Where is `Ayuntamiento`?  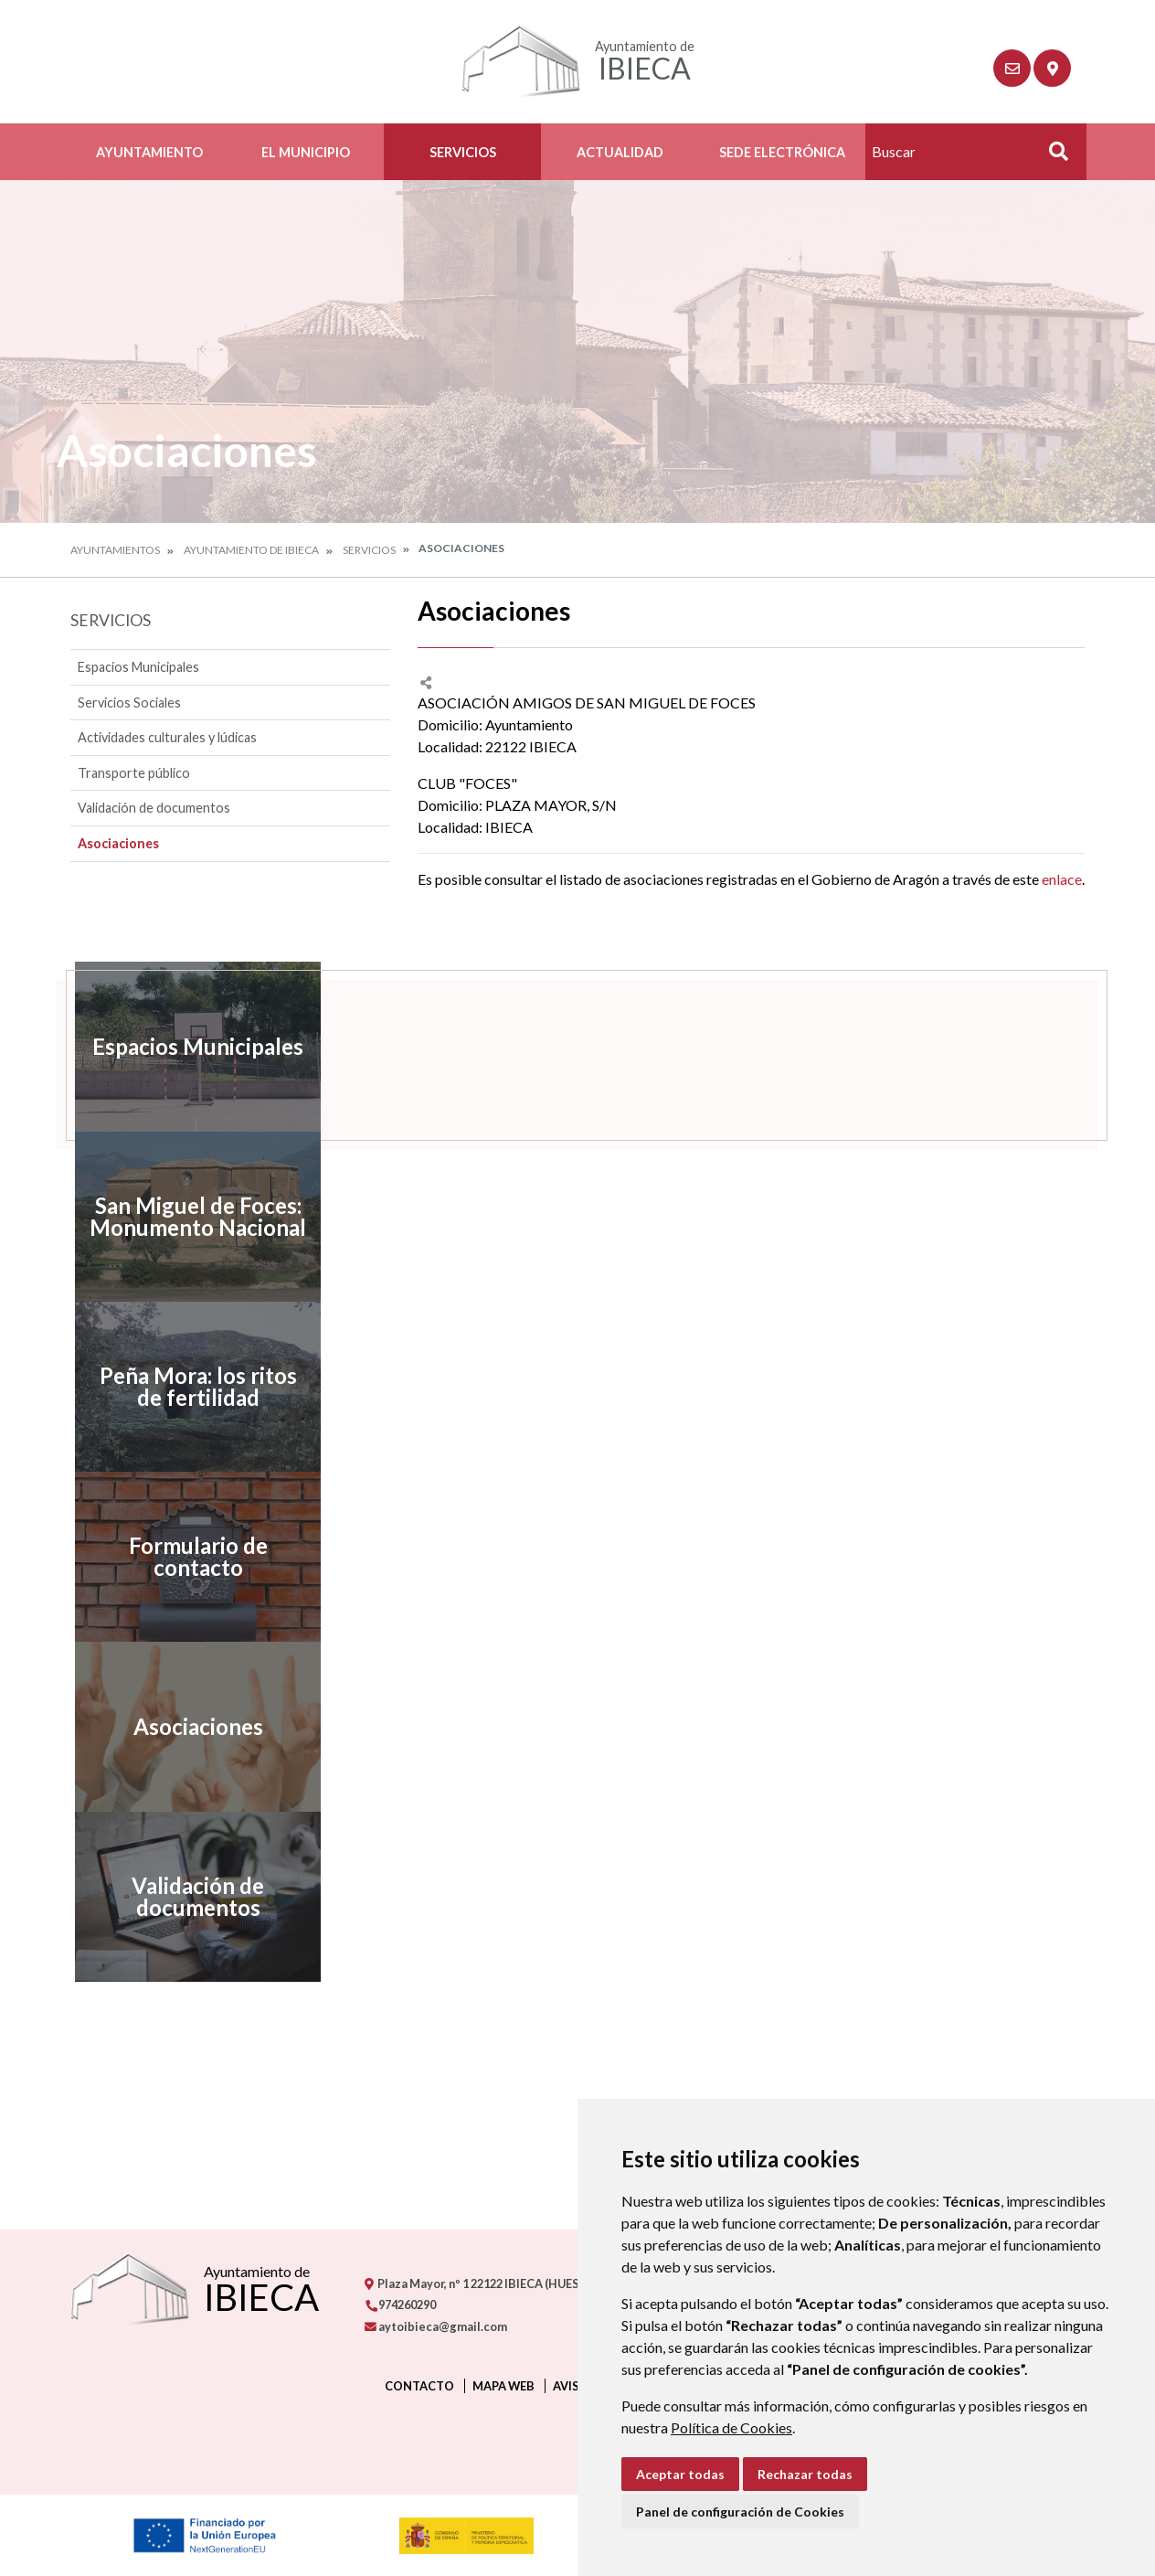
Ayuntamiento is located at coordinates (149, 152).